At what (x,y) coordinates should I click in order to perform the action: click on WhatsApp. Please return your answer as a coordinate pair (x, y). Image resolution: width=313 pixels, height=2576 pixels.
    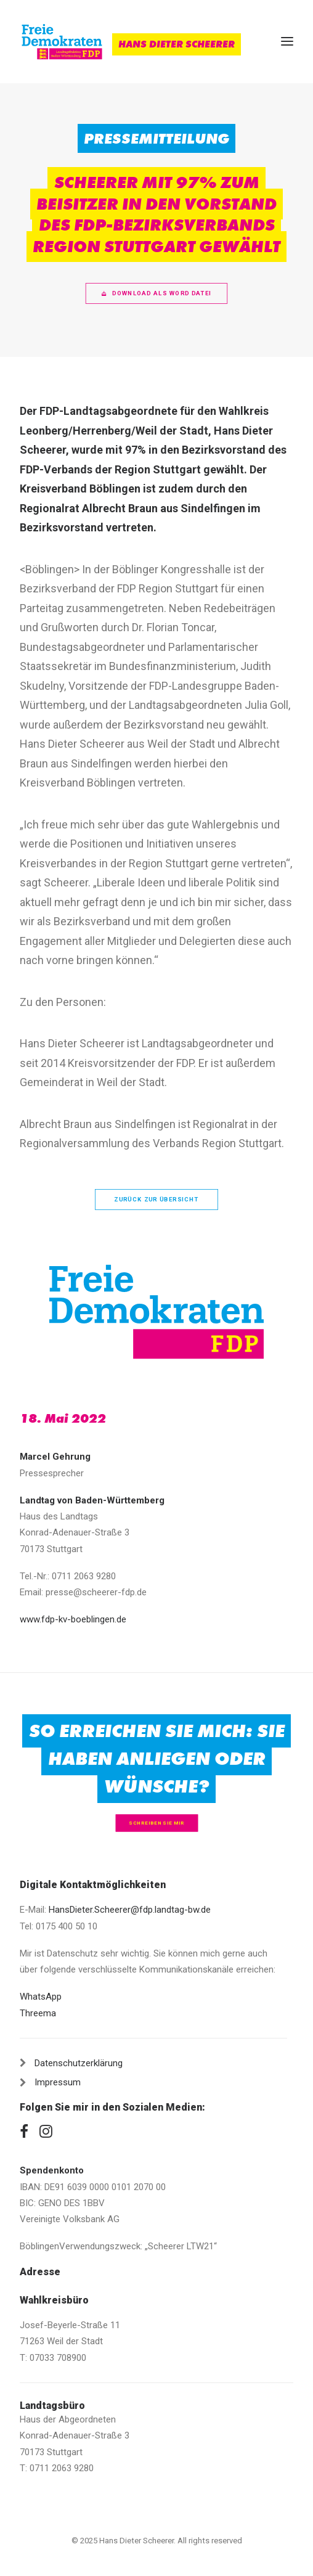
    Looking at the image, I should click on (41, 1996).